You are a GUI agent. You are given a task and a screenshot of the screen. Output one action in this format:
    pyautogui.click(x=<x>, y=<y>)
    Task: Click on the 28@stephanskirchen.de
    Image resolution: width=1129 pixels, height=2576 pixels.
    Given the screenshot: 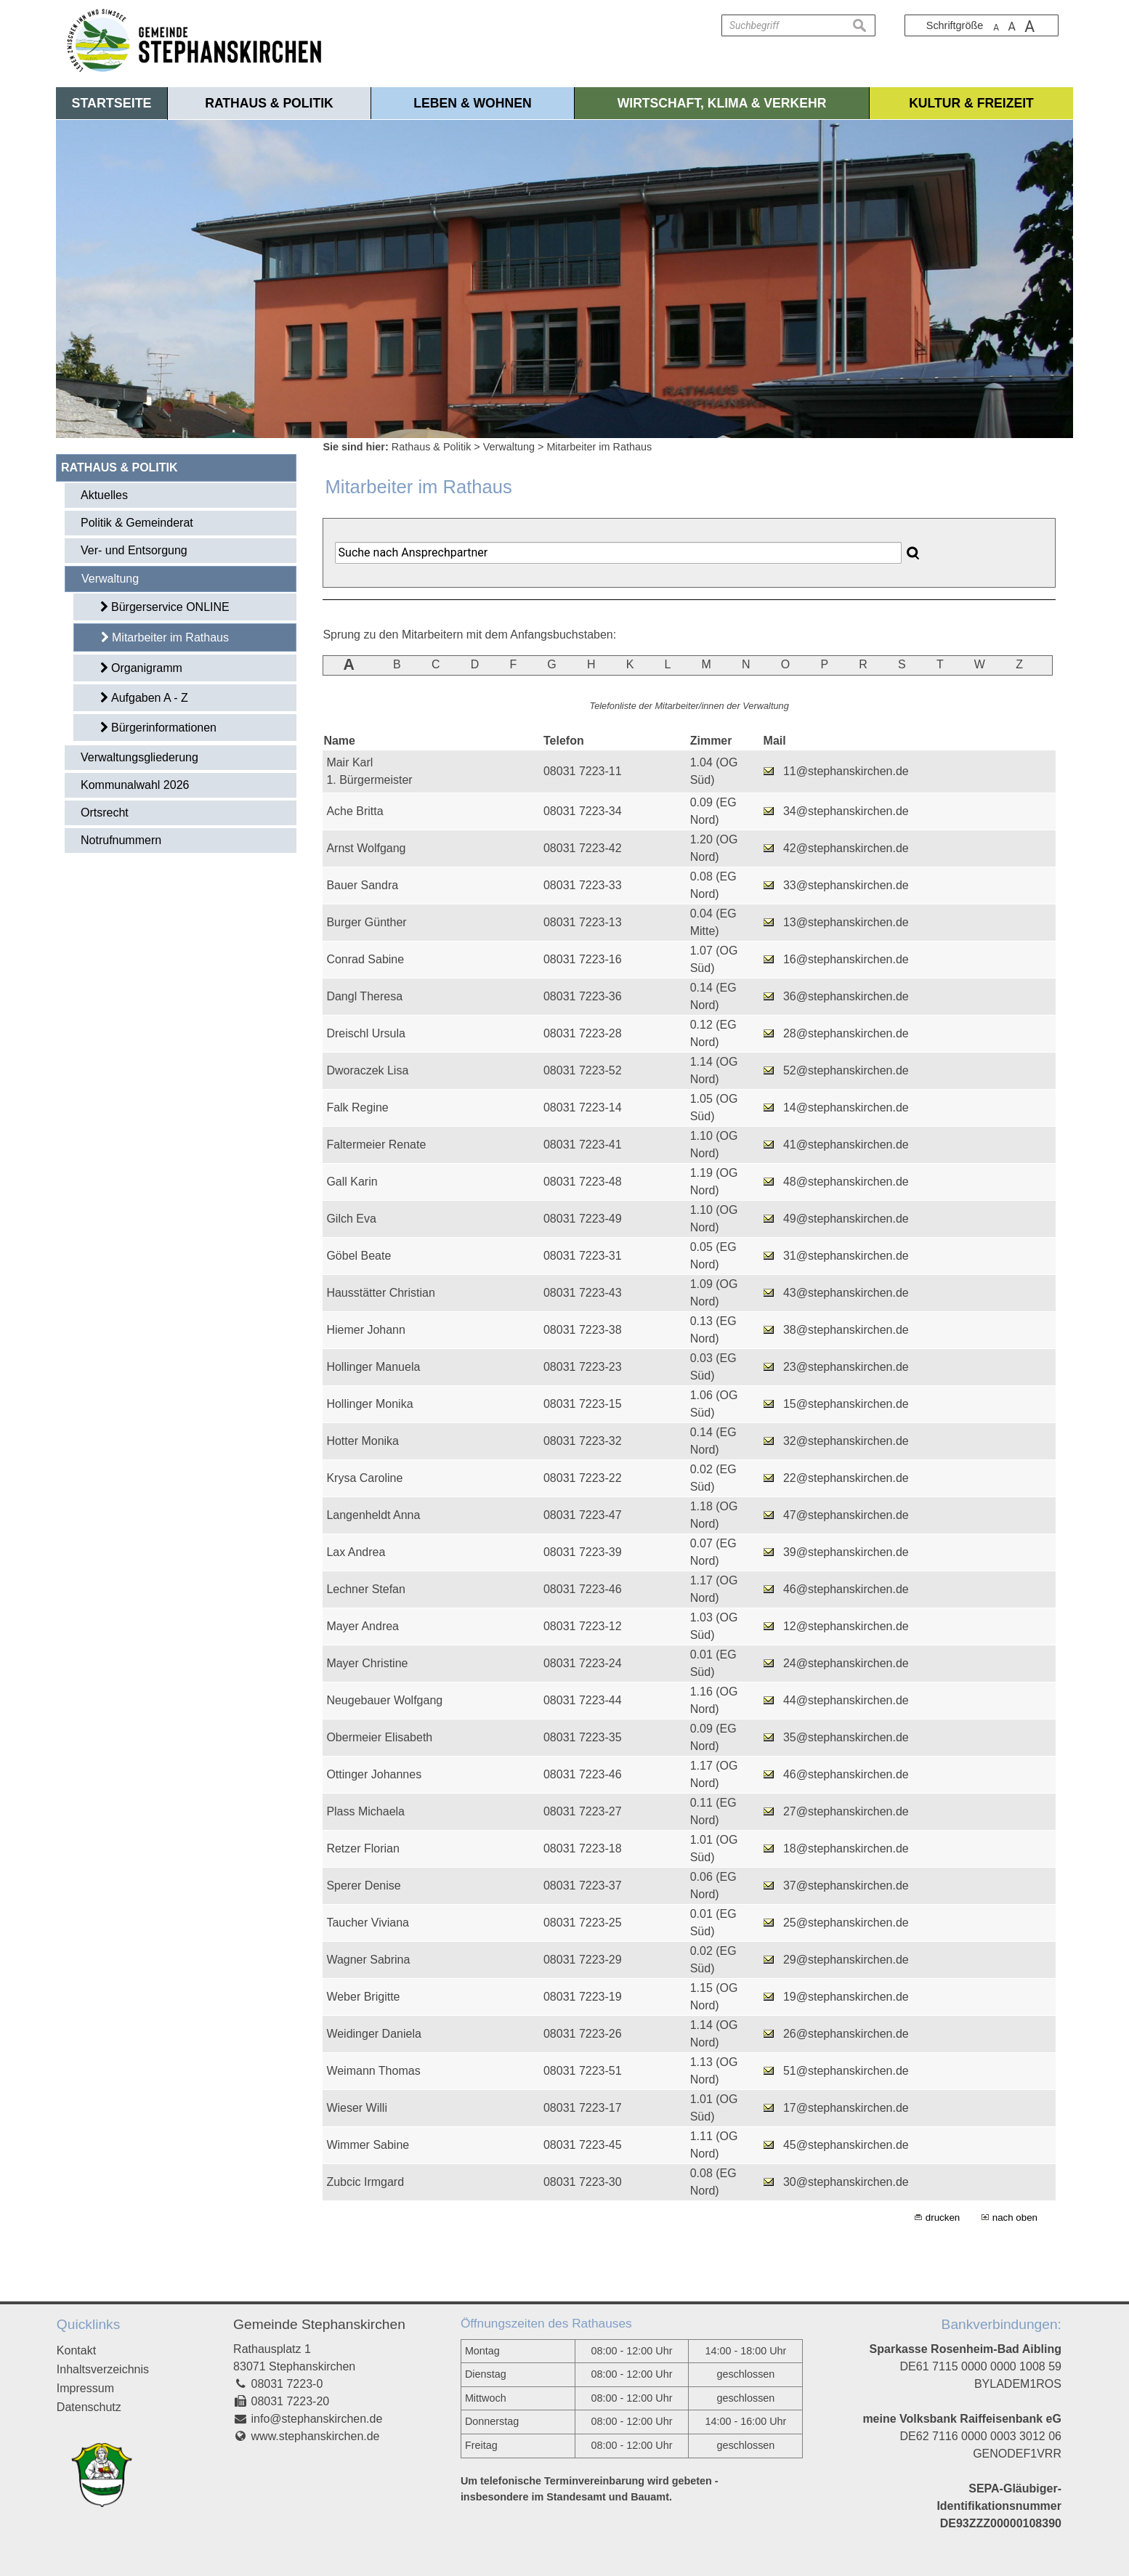 What is the action you would take?
    pyautogui.click(x=846, y=1033)
    